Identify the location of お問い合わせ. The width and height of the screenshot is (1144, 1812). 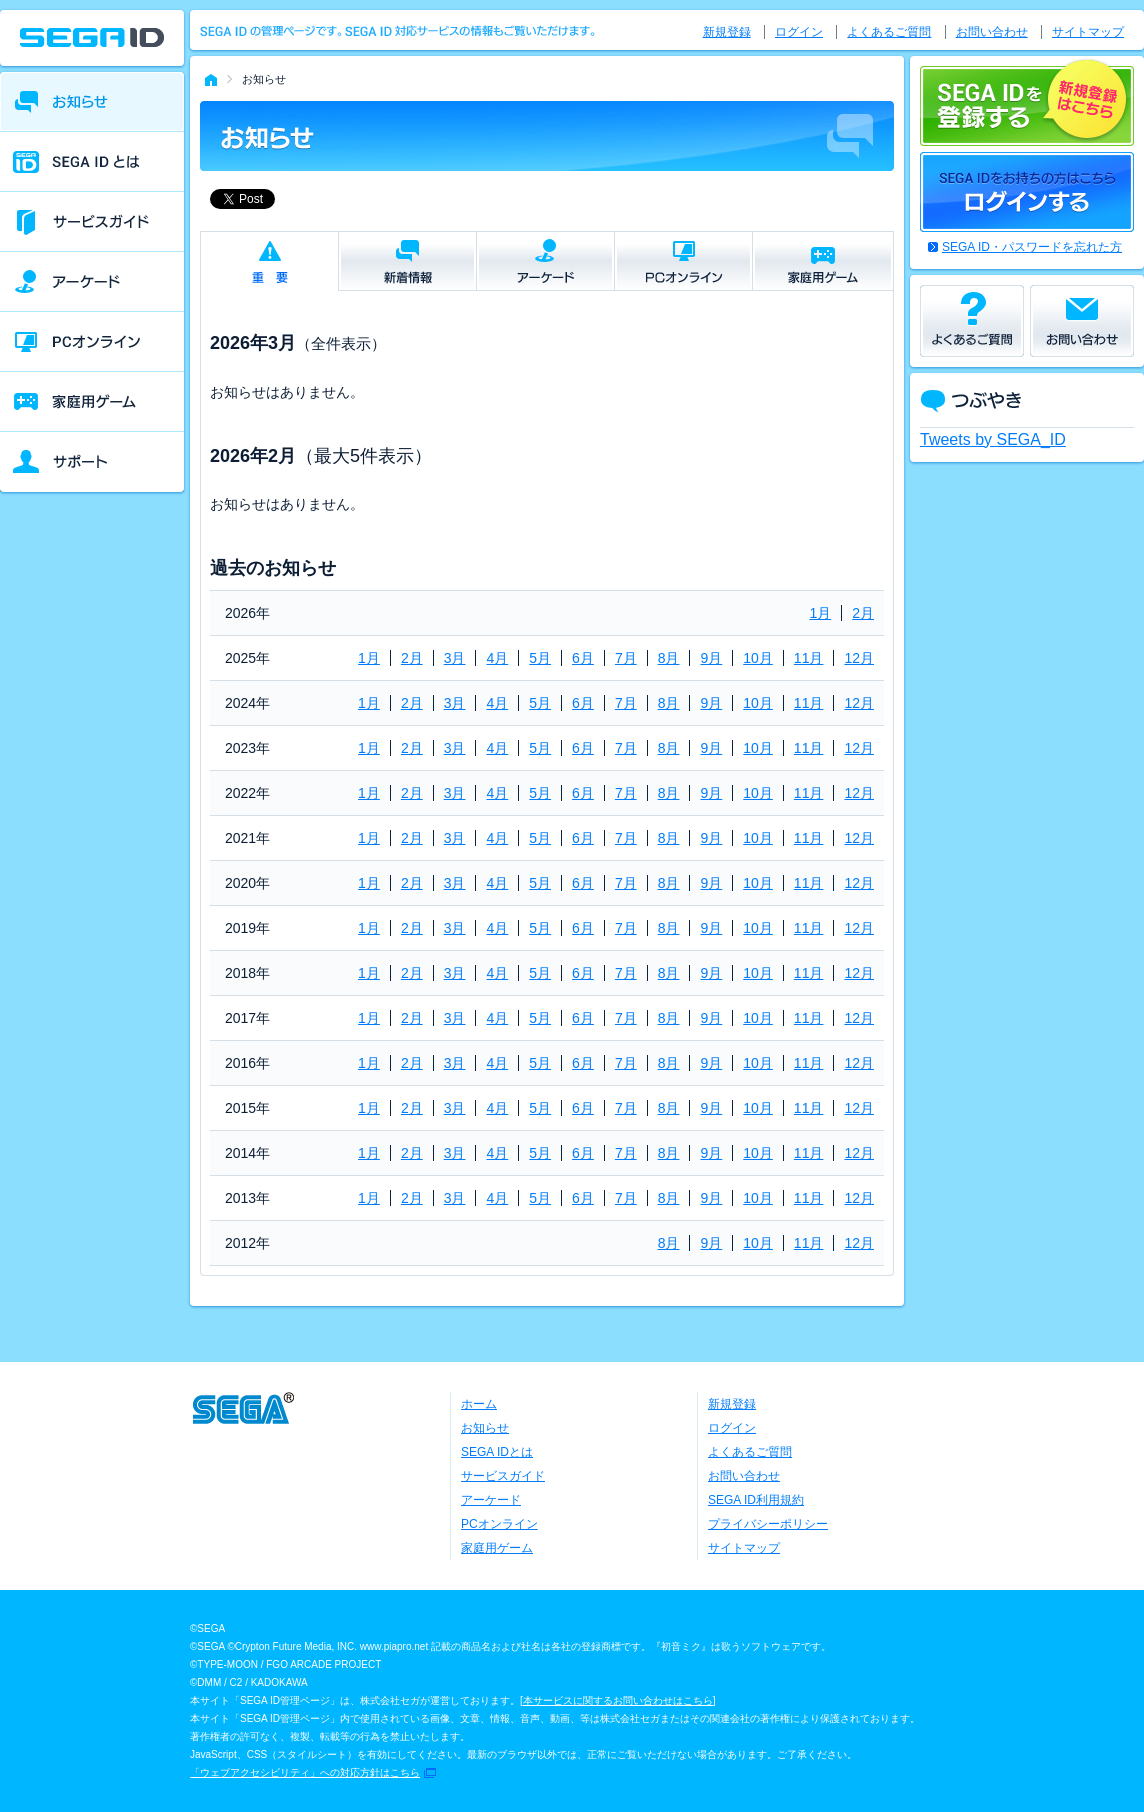
(992, 32).